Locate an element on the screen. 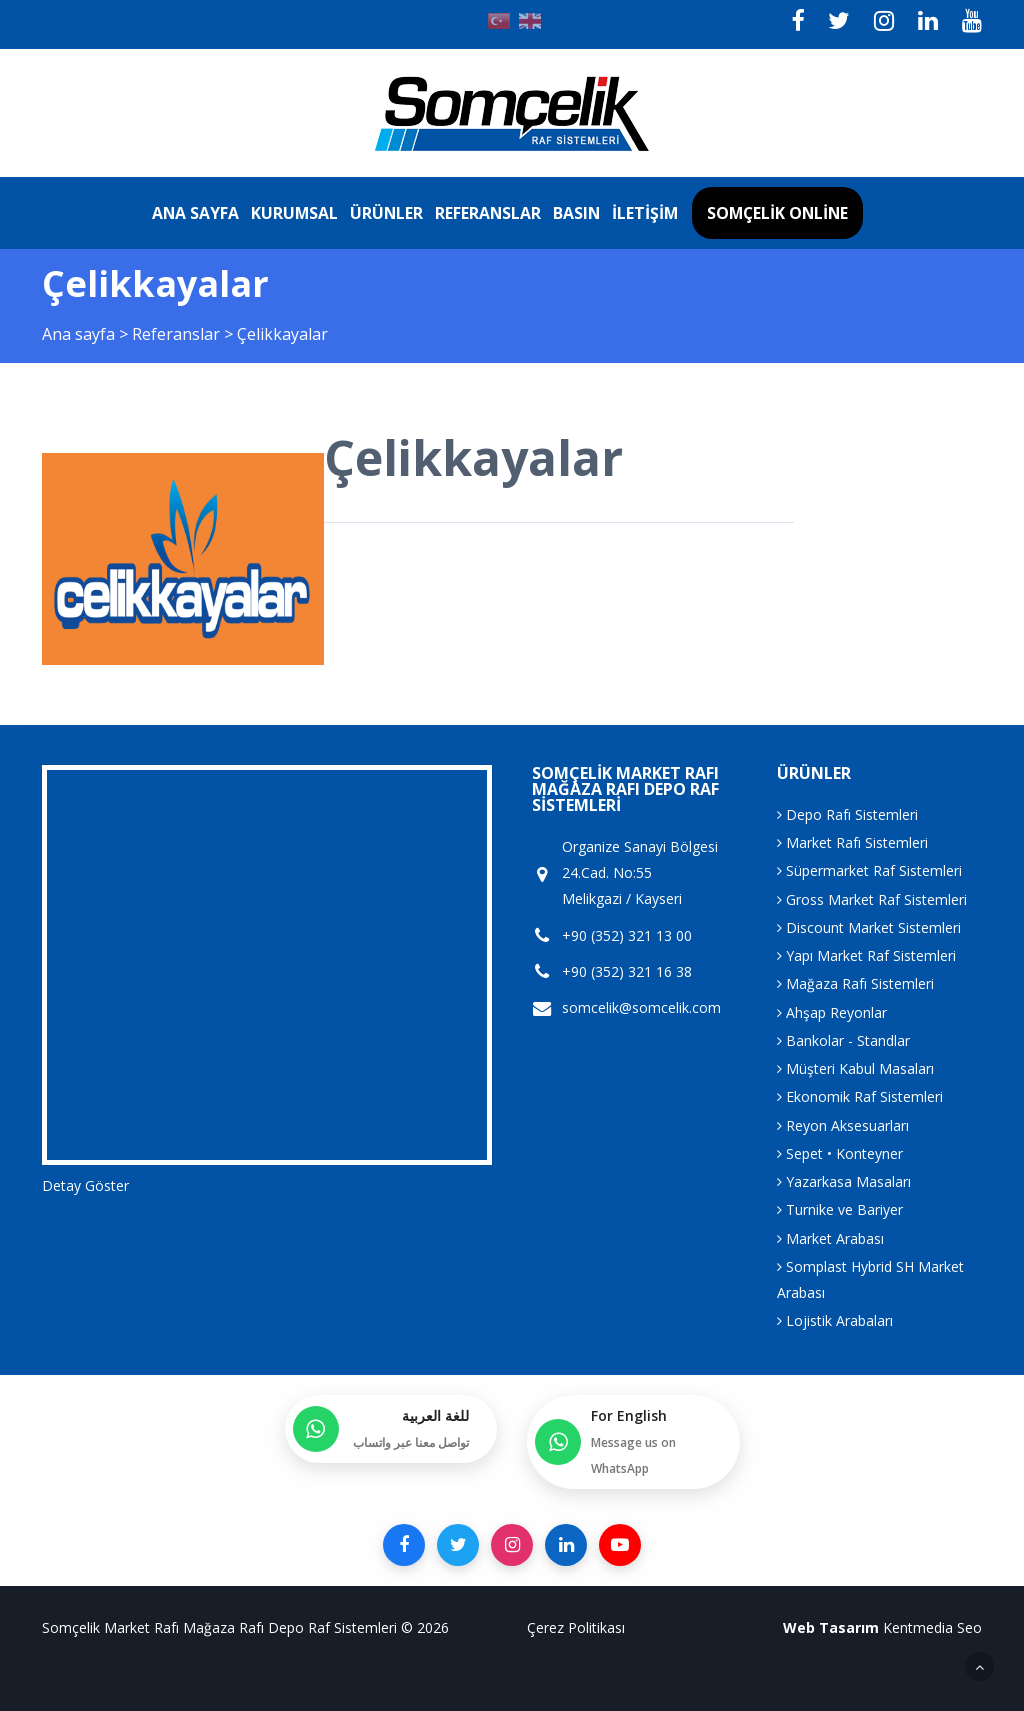 This screenshot has width=1024, height=1711. Kurumsal is located at coordinates (294, 213).